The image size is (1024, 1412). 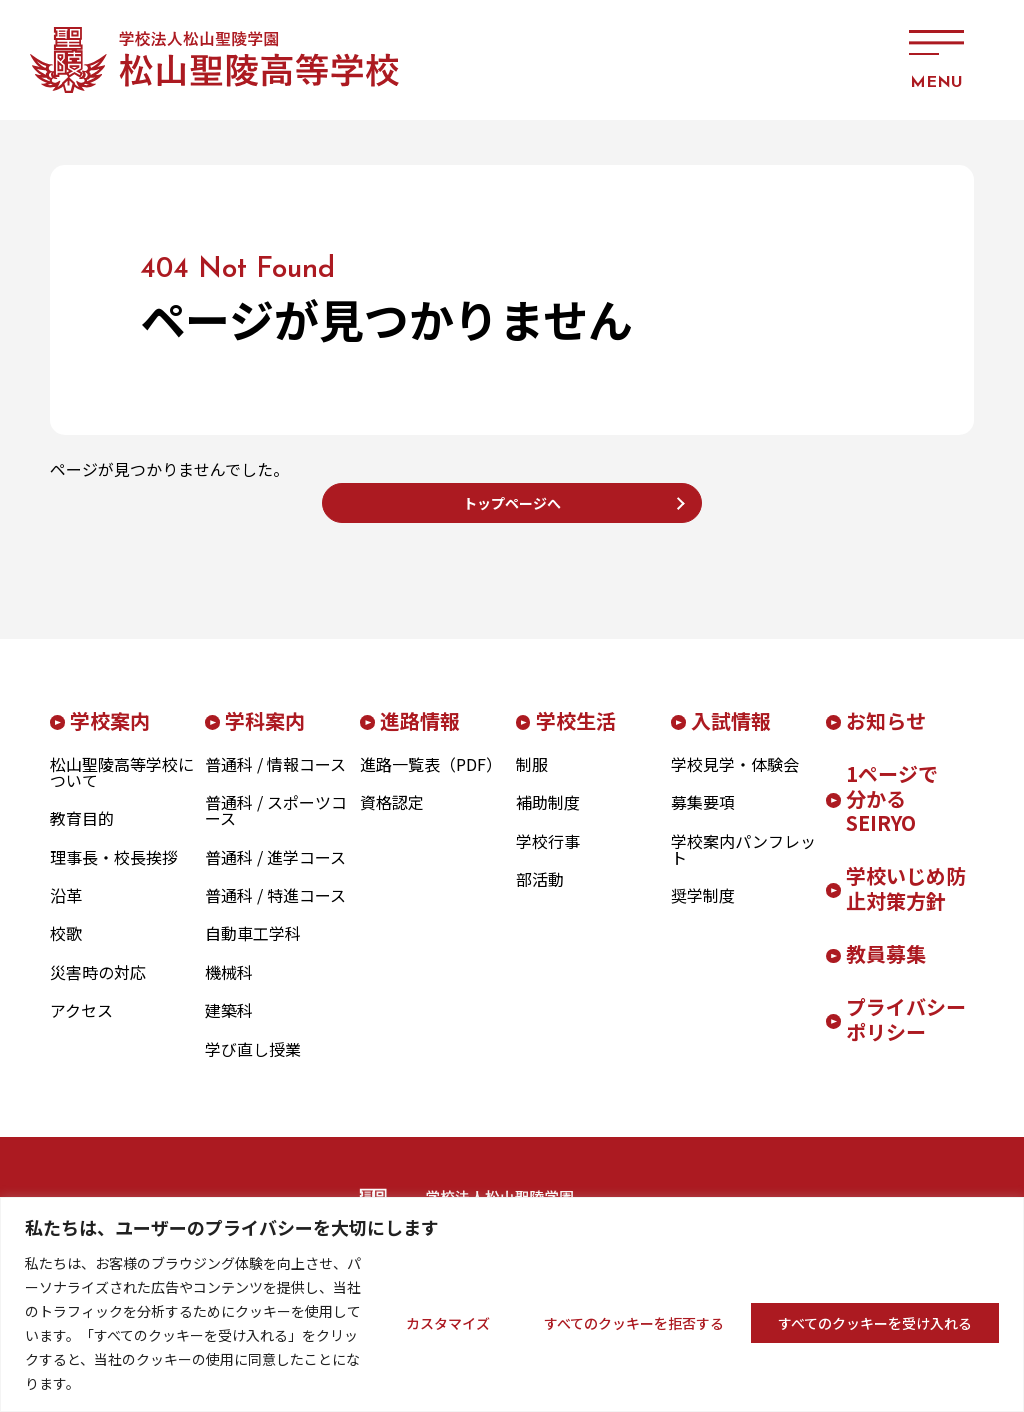 I want to click on 理事長・校長挨拶, so click(x=114, y=872).